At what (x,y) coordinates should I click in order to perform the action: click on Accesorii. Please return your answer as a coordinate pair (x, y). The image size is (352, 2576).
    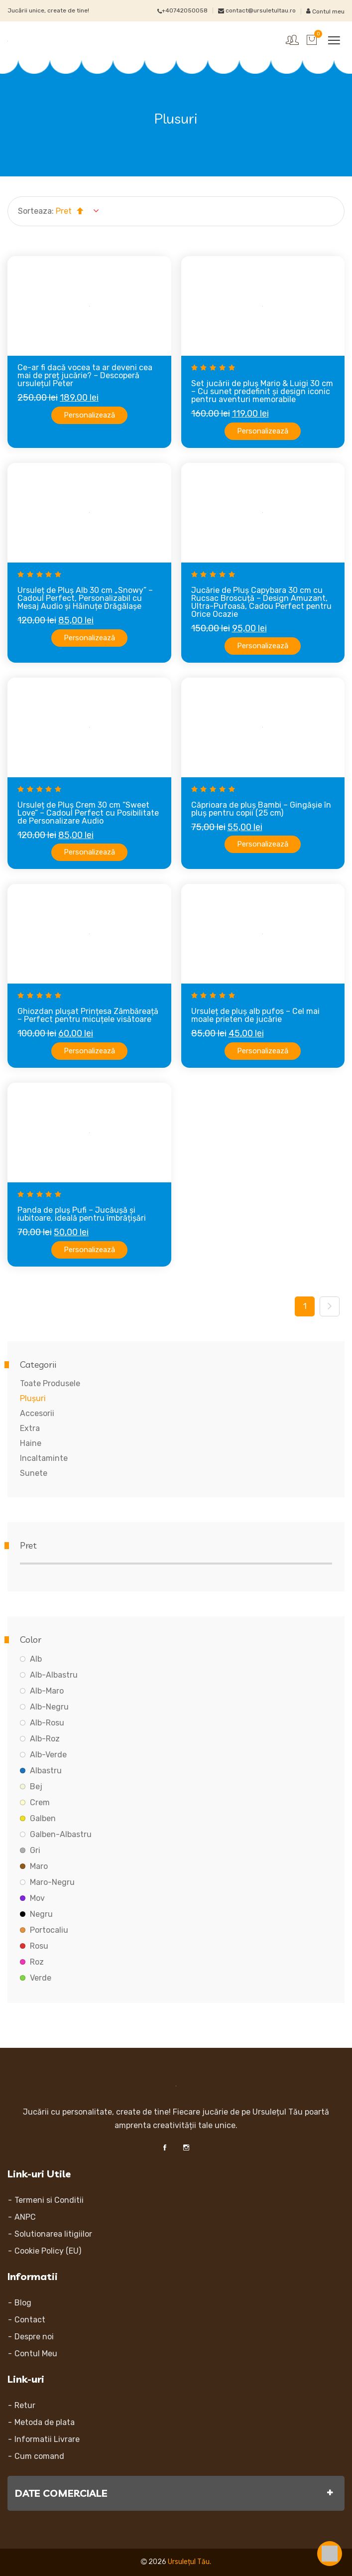
    Looking at the image, I should click on (37, 1413).